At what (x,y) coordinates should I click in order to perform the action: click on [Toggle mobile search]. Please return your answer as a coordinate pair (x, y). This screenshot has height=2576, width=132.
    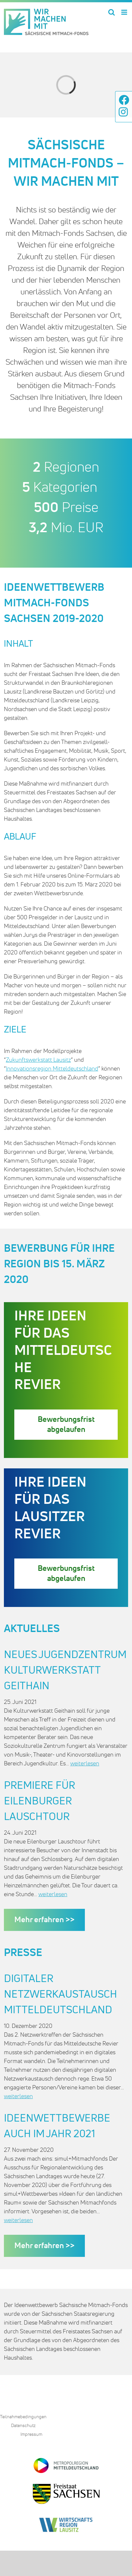
    Looking at the image, I should click on (111, 12).